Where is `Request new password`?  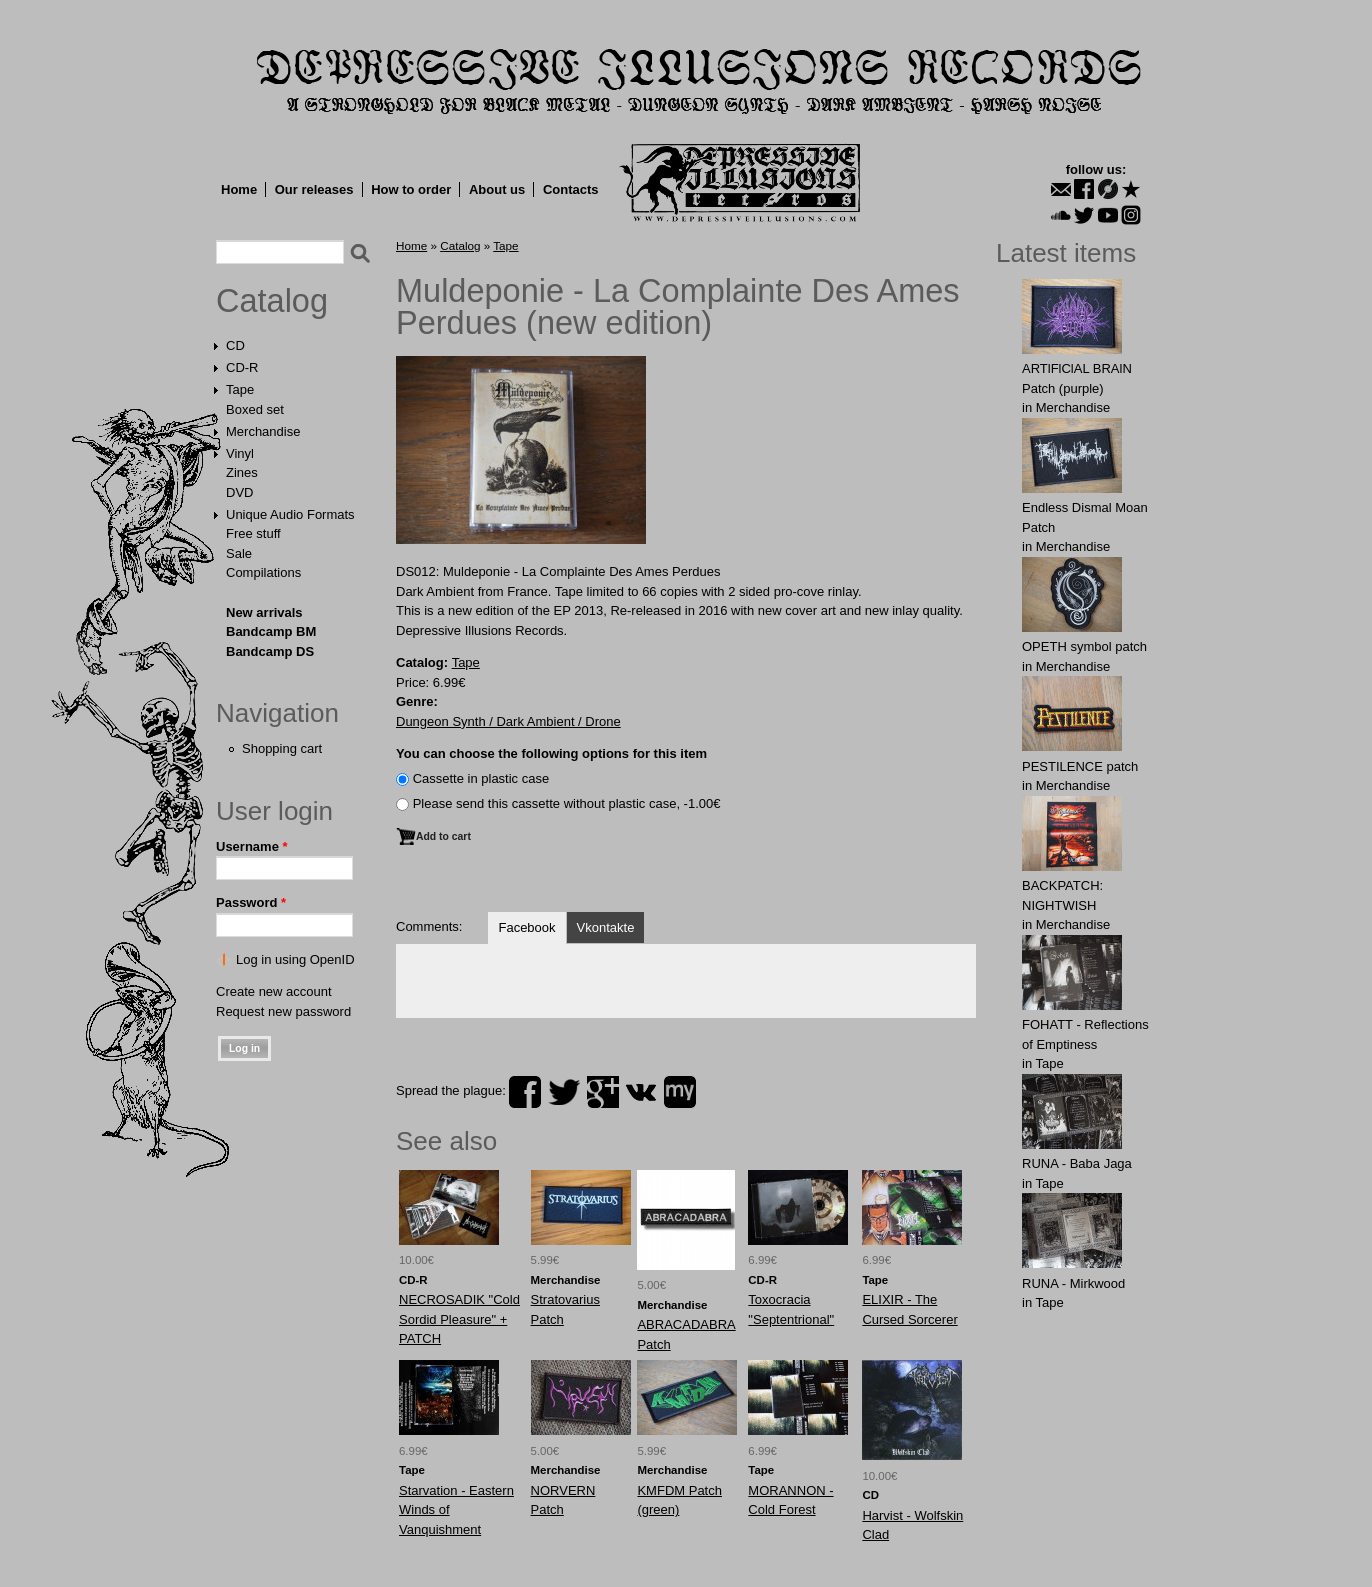
Request new password is located at coordinates (283, 1011).